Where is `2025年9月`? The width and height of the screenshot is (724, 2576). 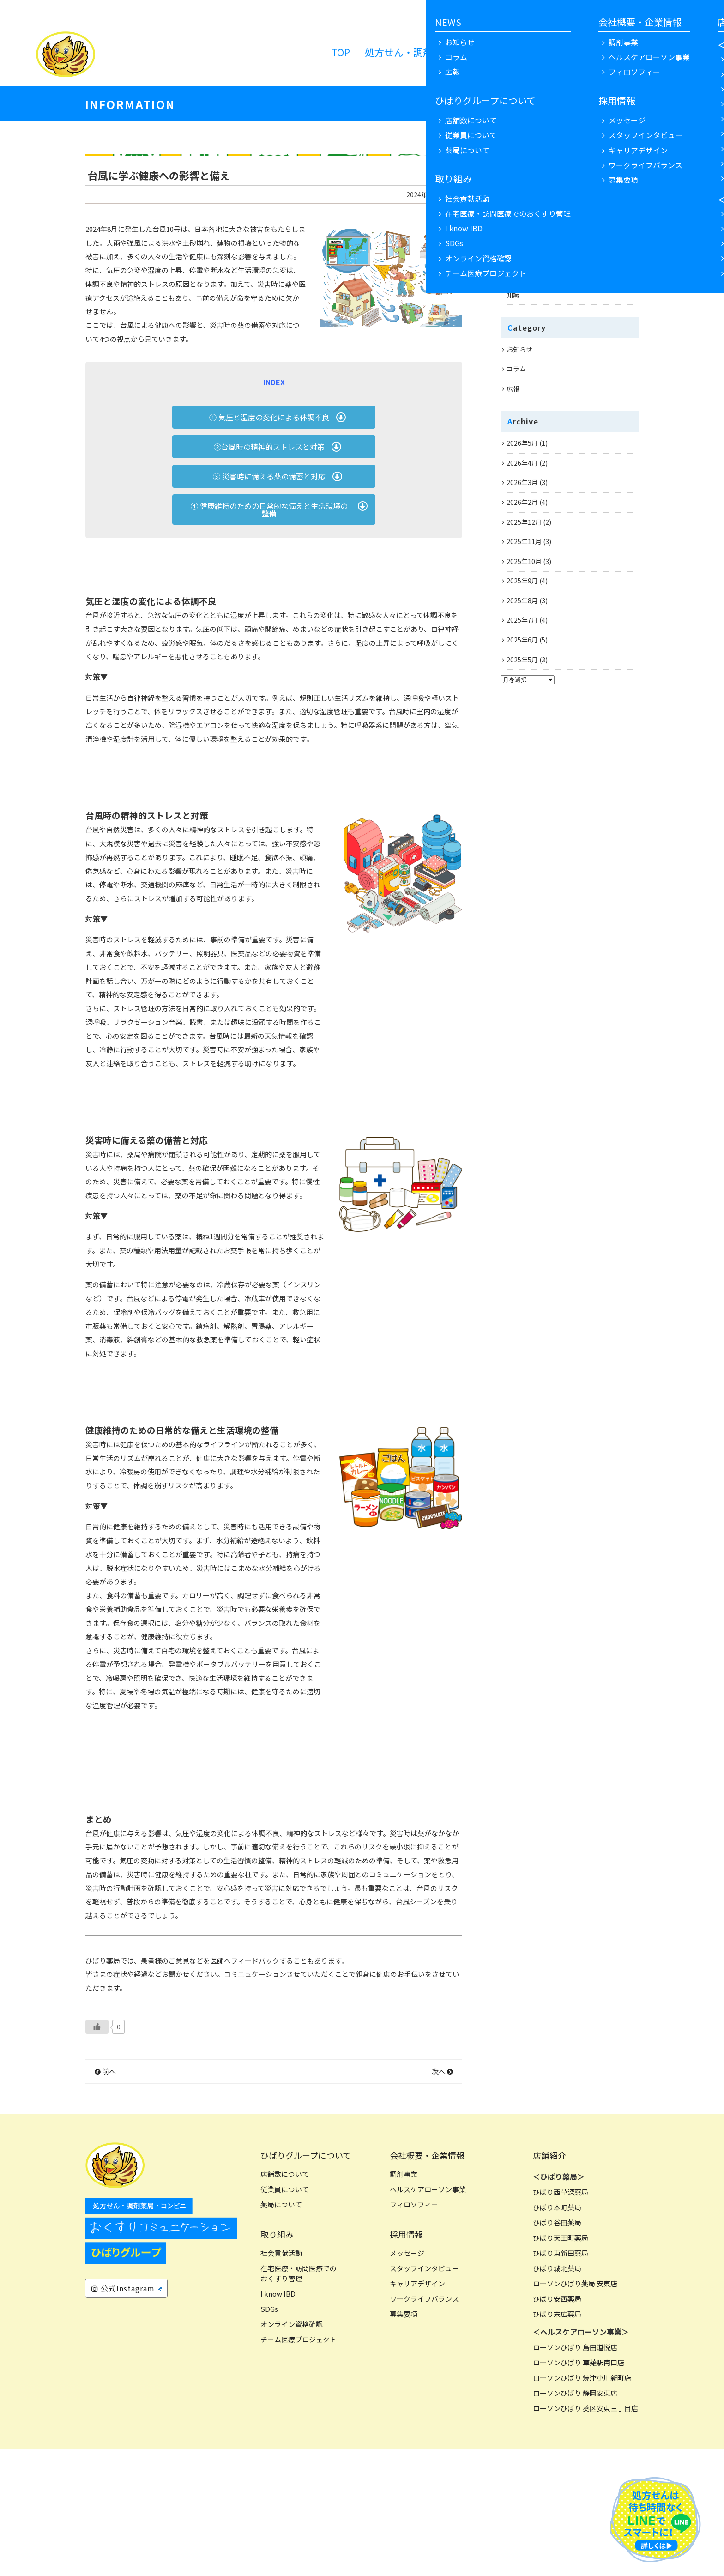 2025年9月 is located at coordinates (522, 580).